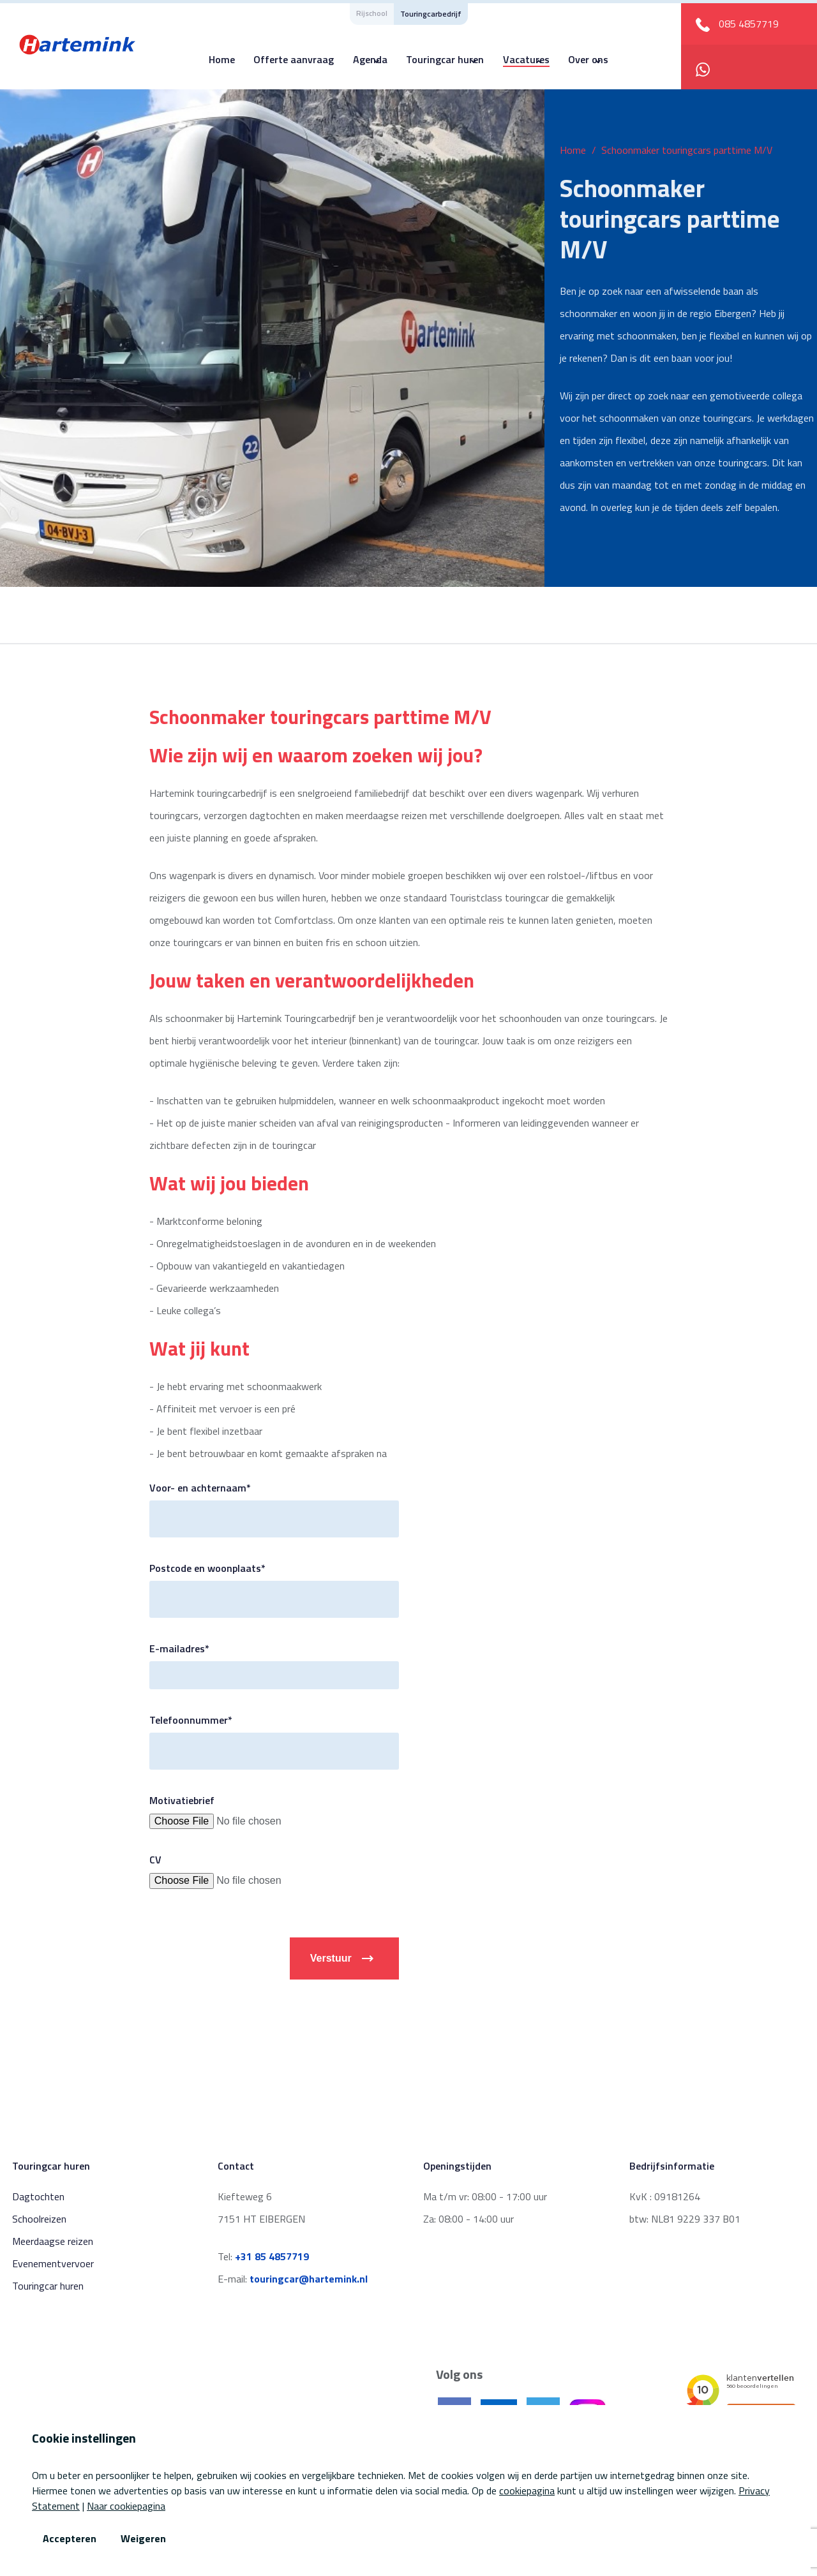 The width and height of the screenshot is (817, 2576). Describe the element at coordinates (53, 2263) in the screenshot. I see `Evenementvervoer` at that location.